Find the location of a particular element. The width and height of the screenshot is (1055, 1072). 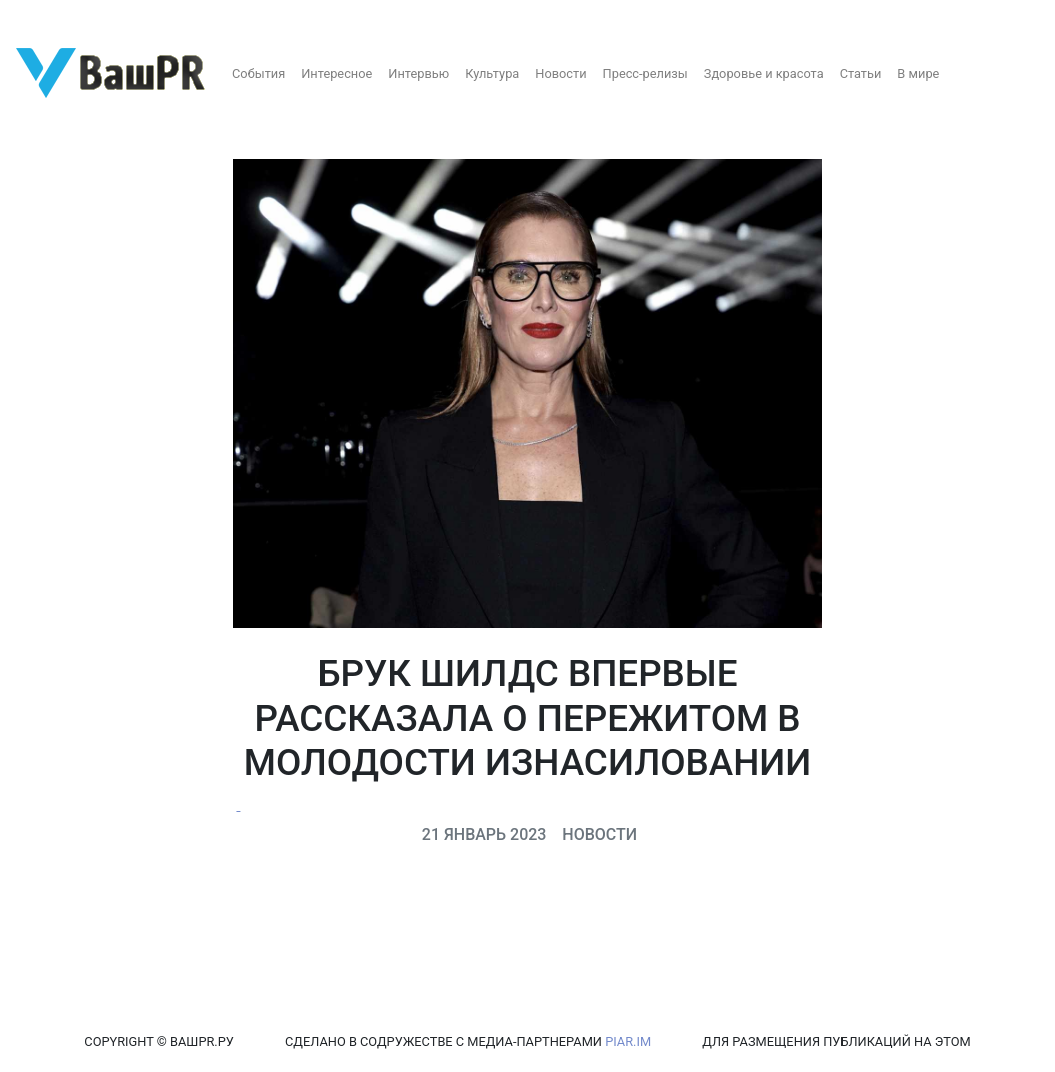

События is located at coordinates (258, 73).